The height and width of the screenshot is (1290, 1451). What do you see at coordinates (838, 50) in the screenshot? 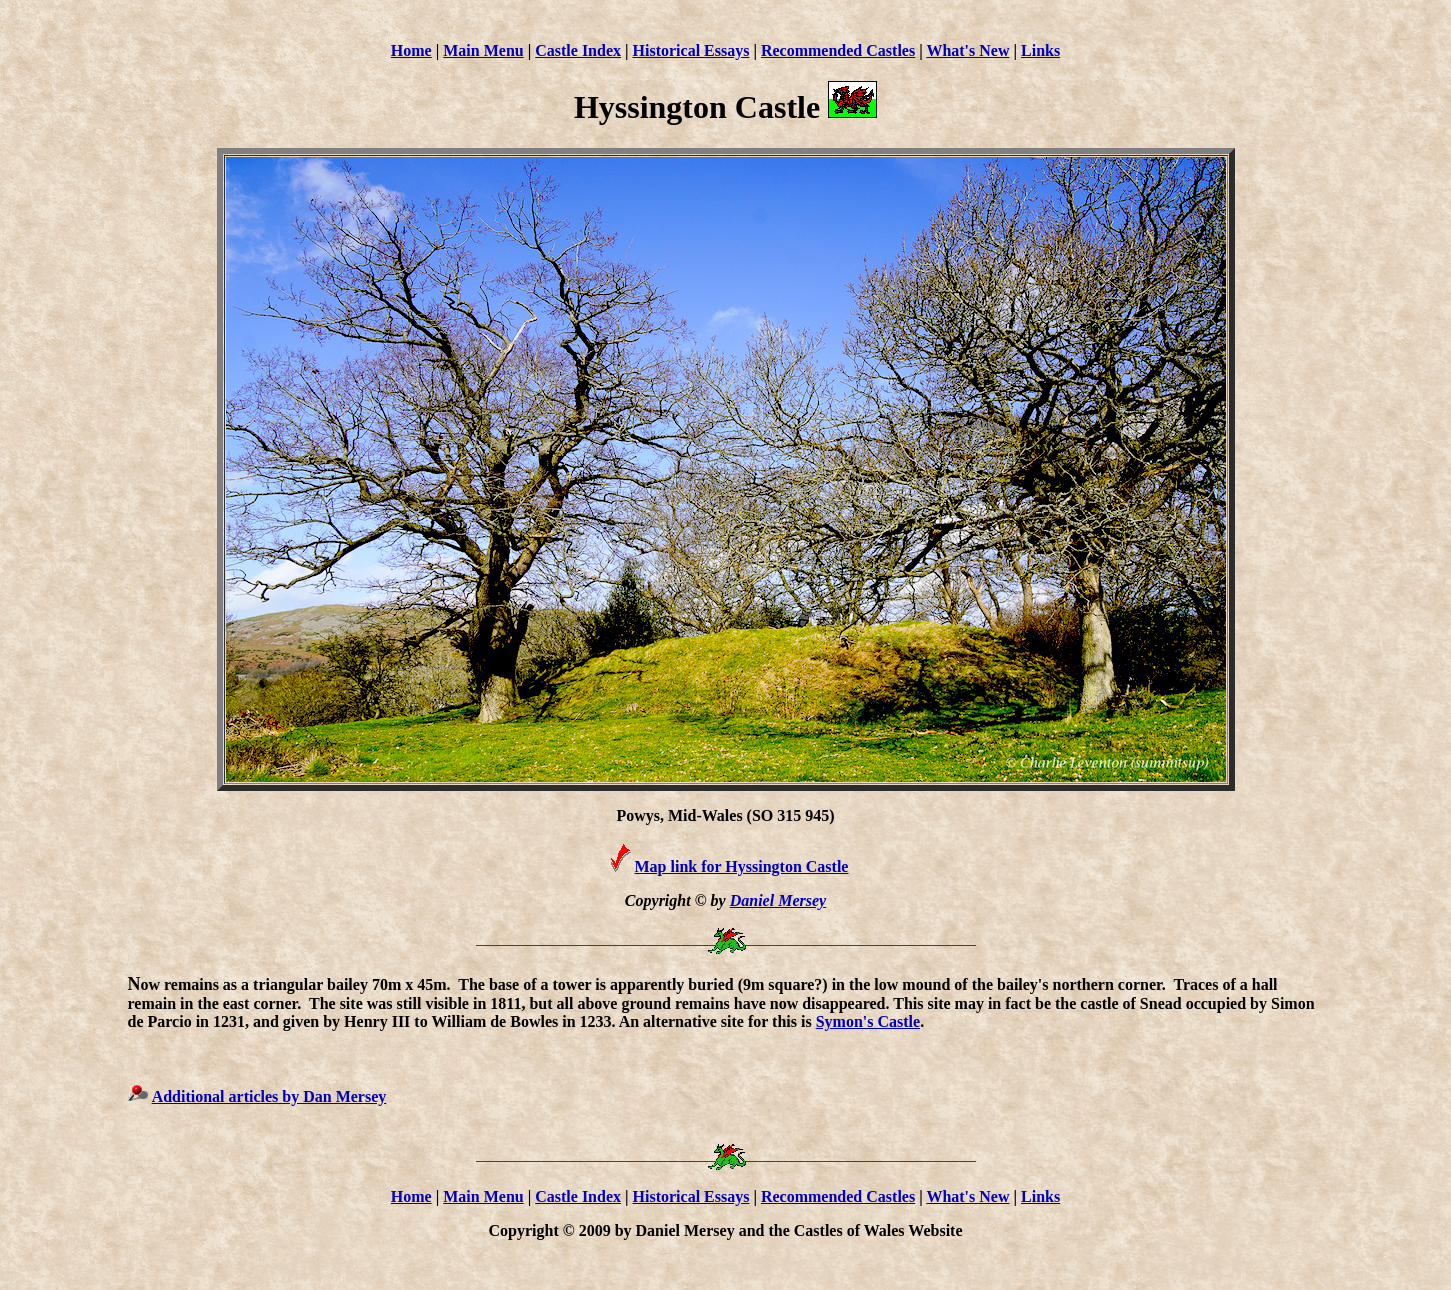
I see `Recommended Castles` at bounding box center [838, 50].